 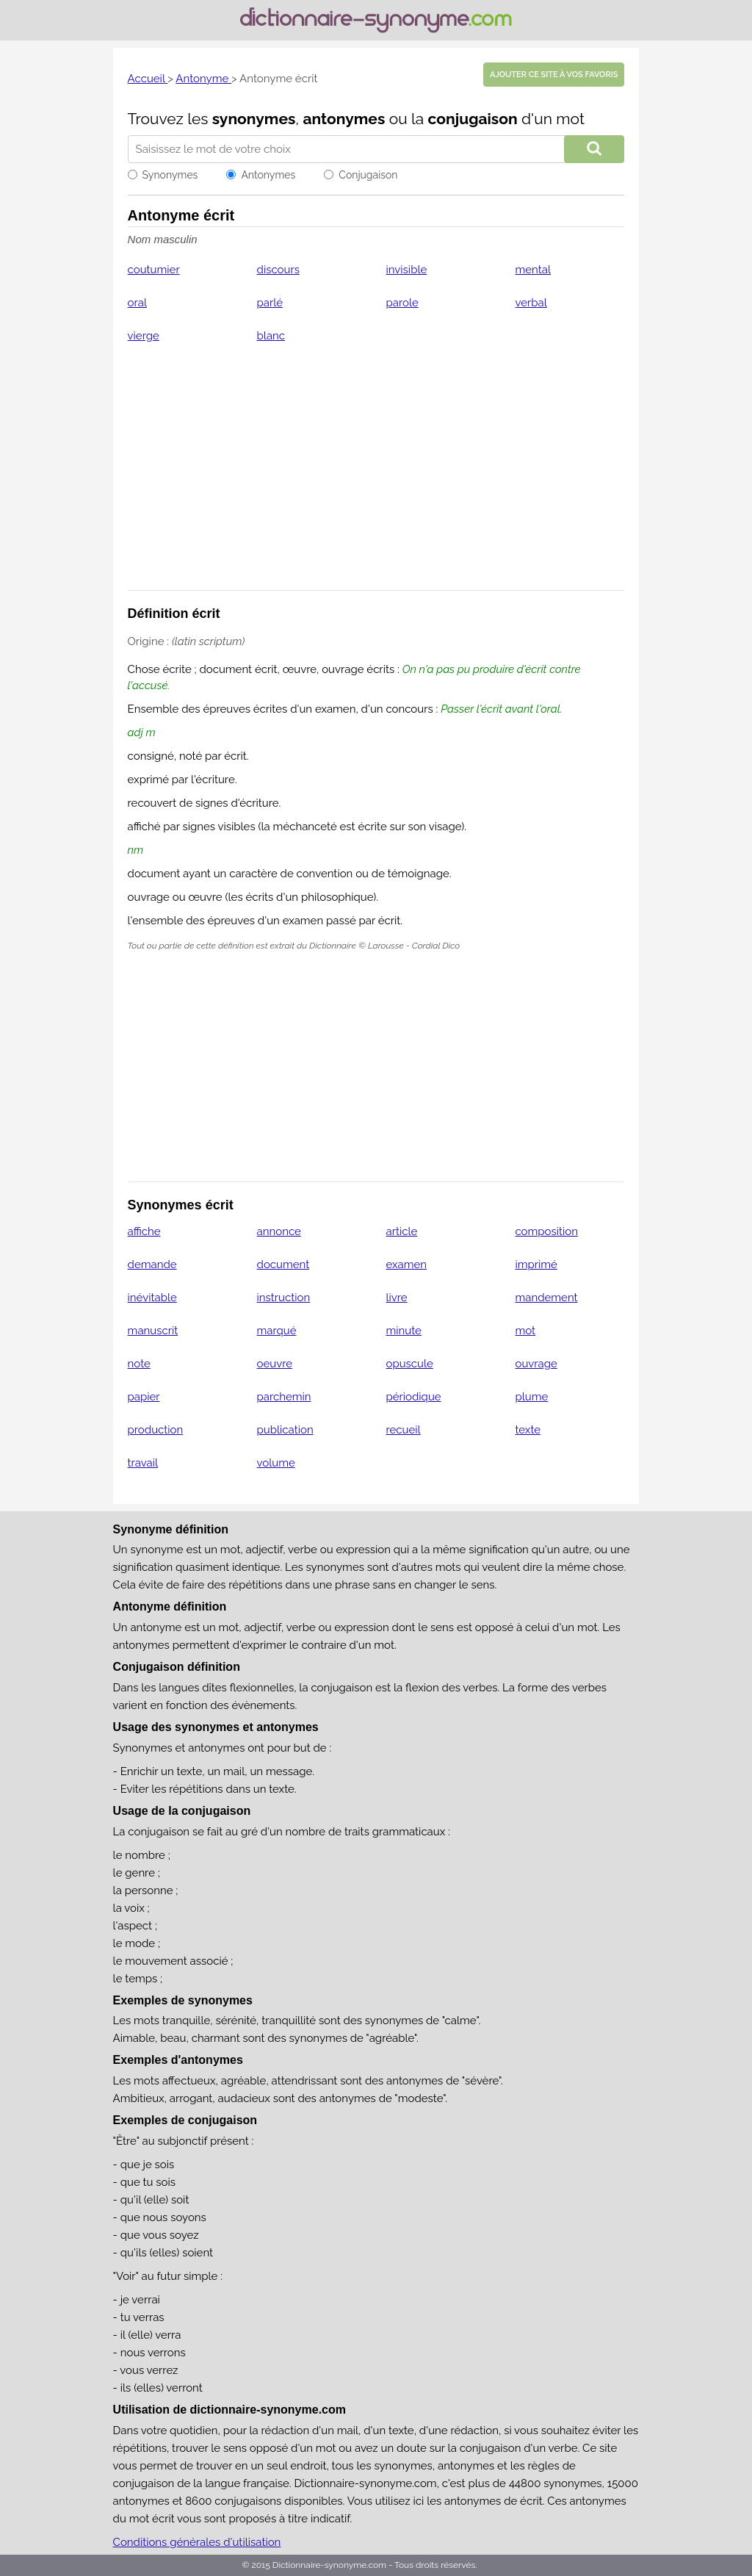 What do you see at coordinates (276, 1462) in the screenshot?
I see `volume` at bounding box center [276, 1462].